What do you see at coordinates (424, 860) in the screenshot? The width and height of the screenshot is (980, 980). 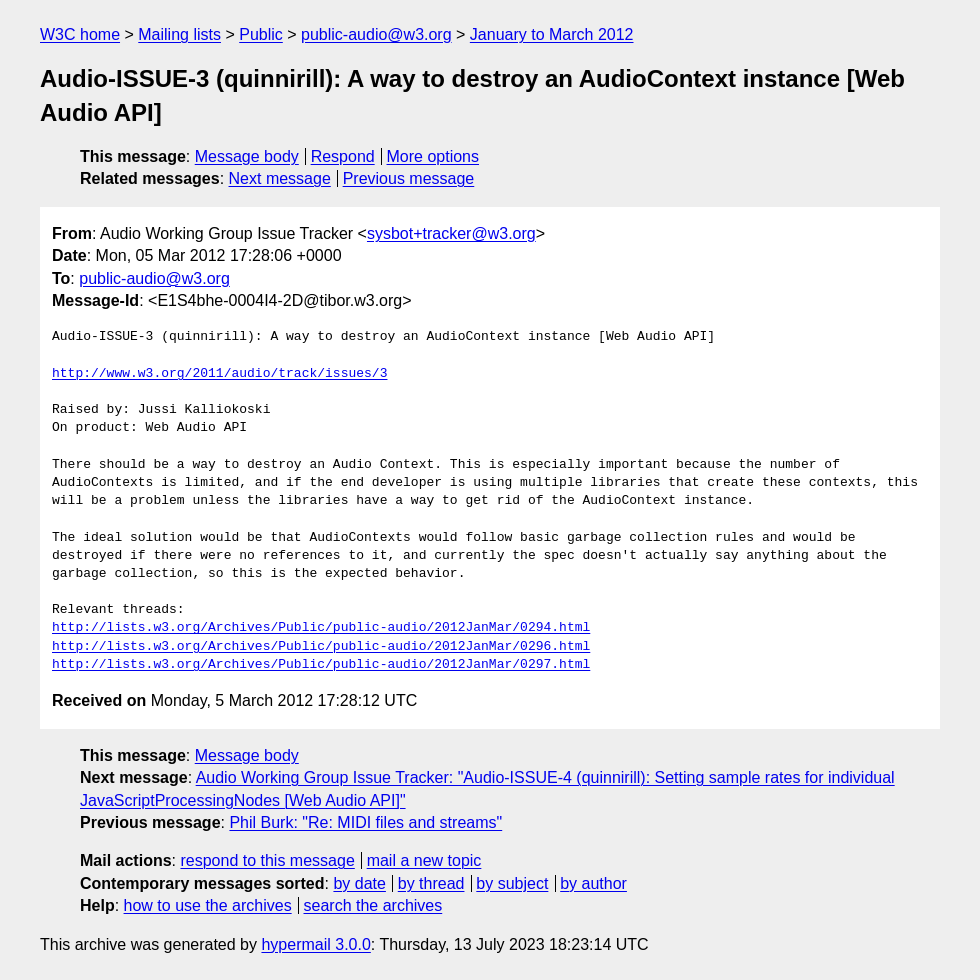 I see `mail a new topic` at bounding box center [424, 860].